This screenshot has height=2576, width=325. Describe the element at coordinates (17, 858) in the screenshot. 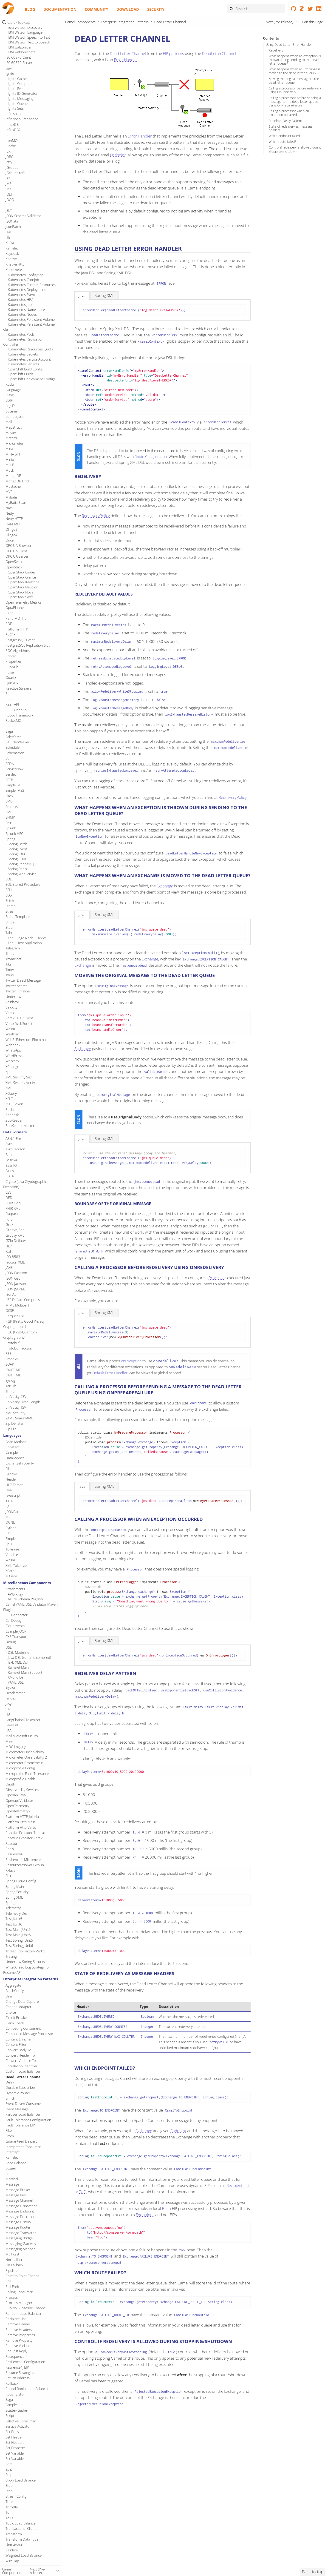

I see `Spring LDAP` at that location.